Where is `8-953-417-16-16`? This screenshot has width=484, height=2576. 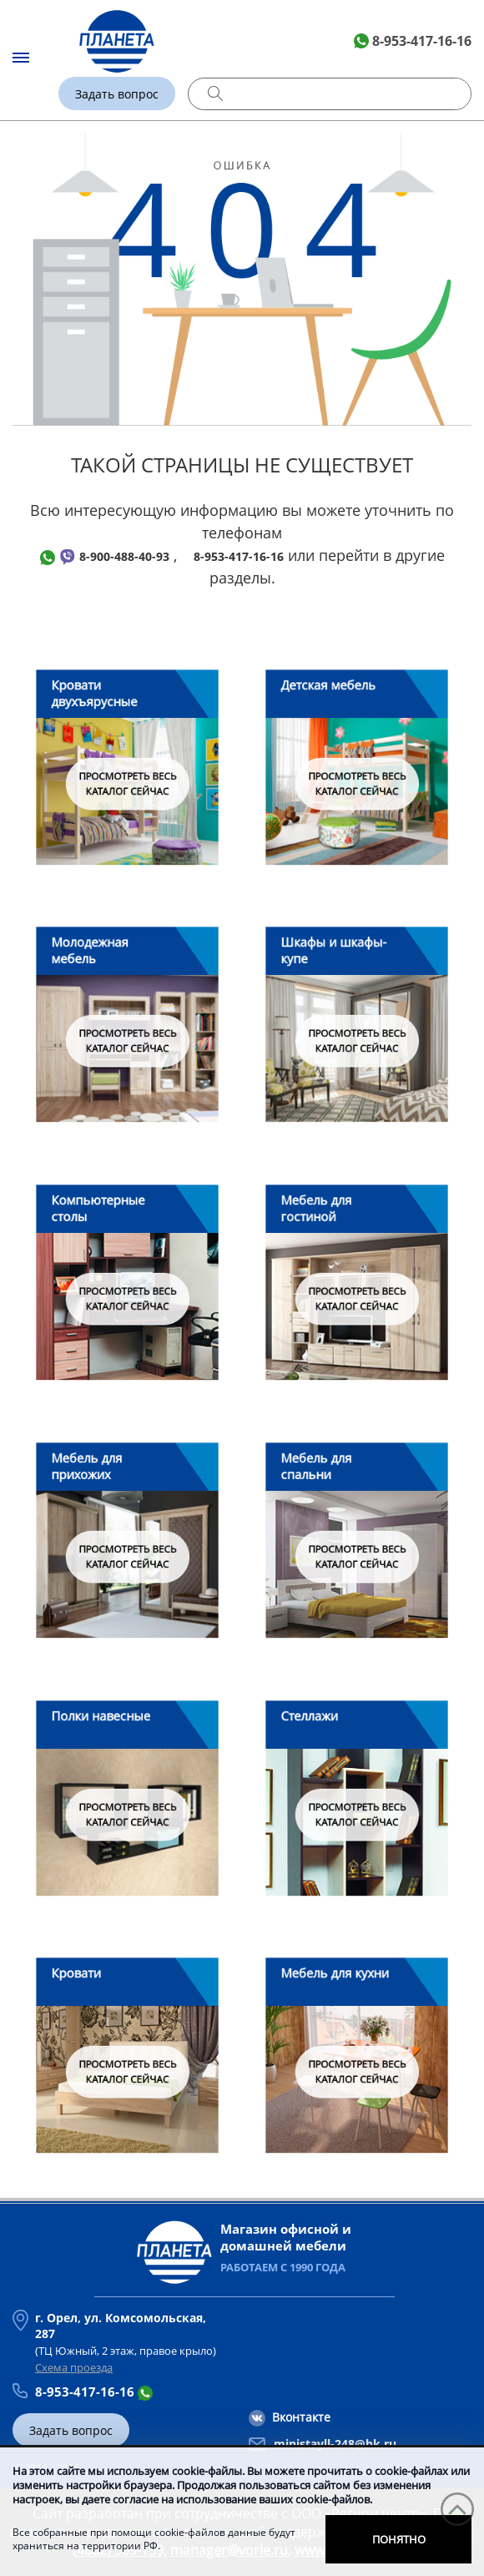
8-953-417-16-16 is located at coordinates (421, 41).